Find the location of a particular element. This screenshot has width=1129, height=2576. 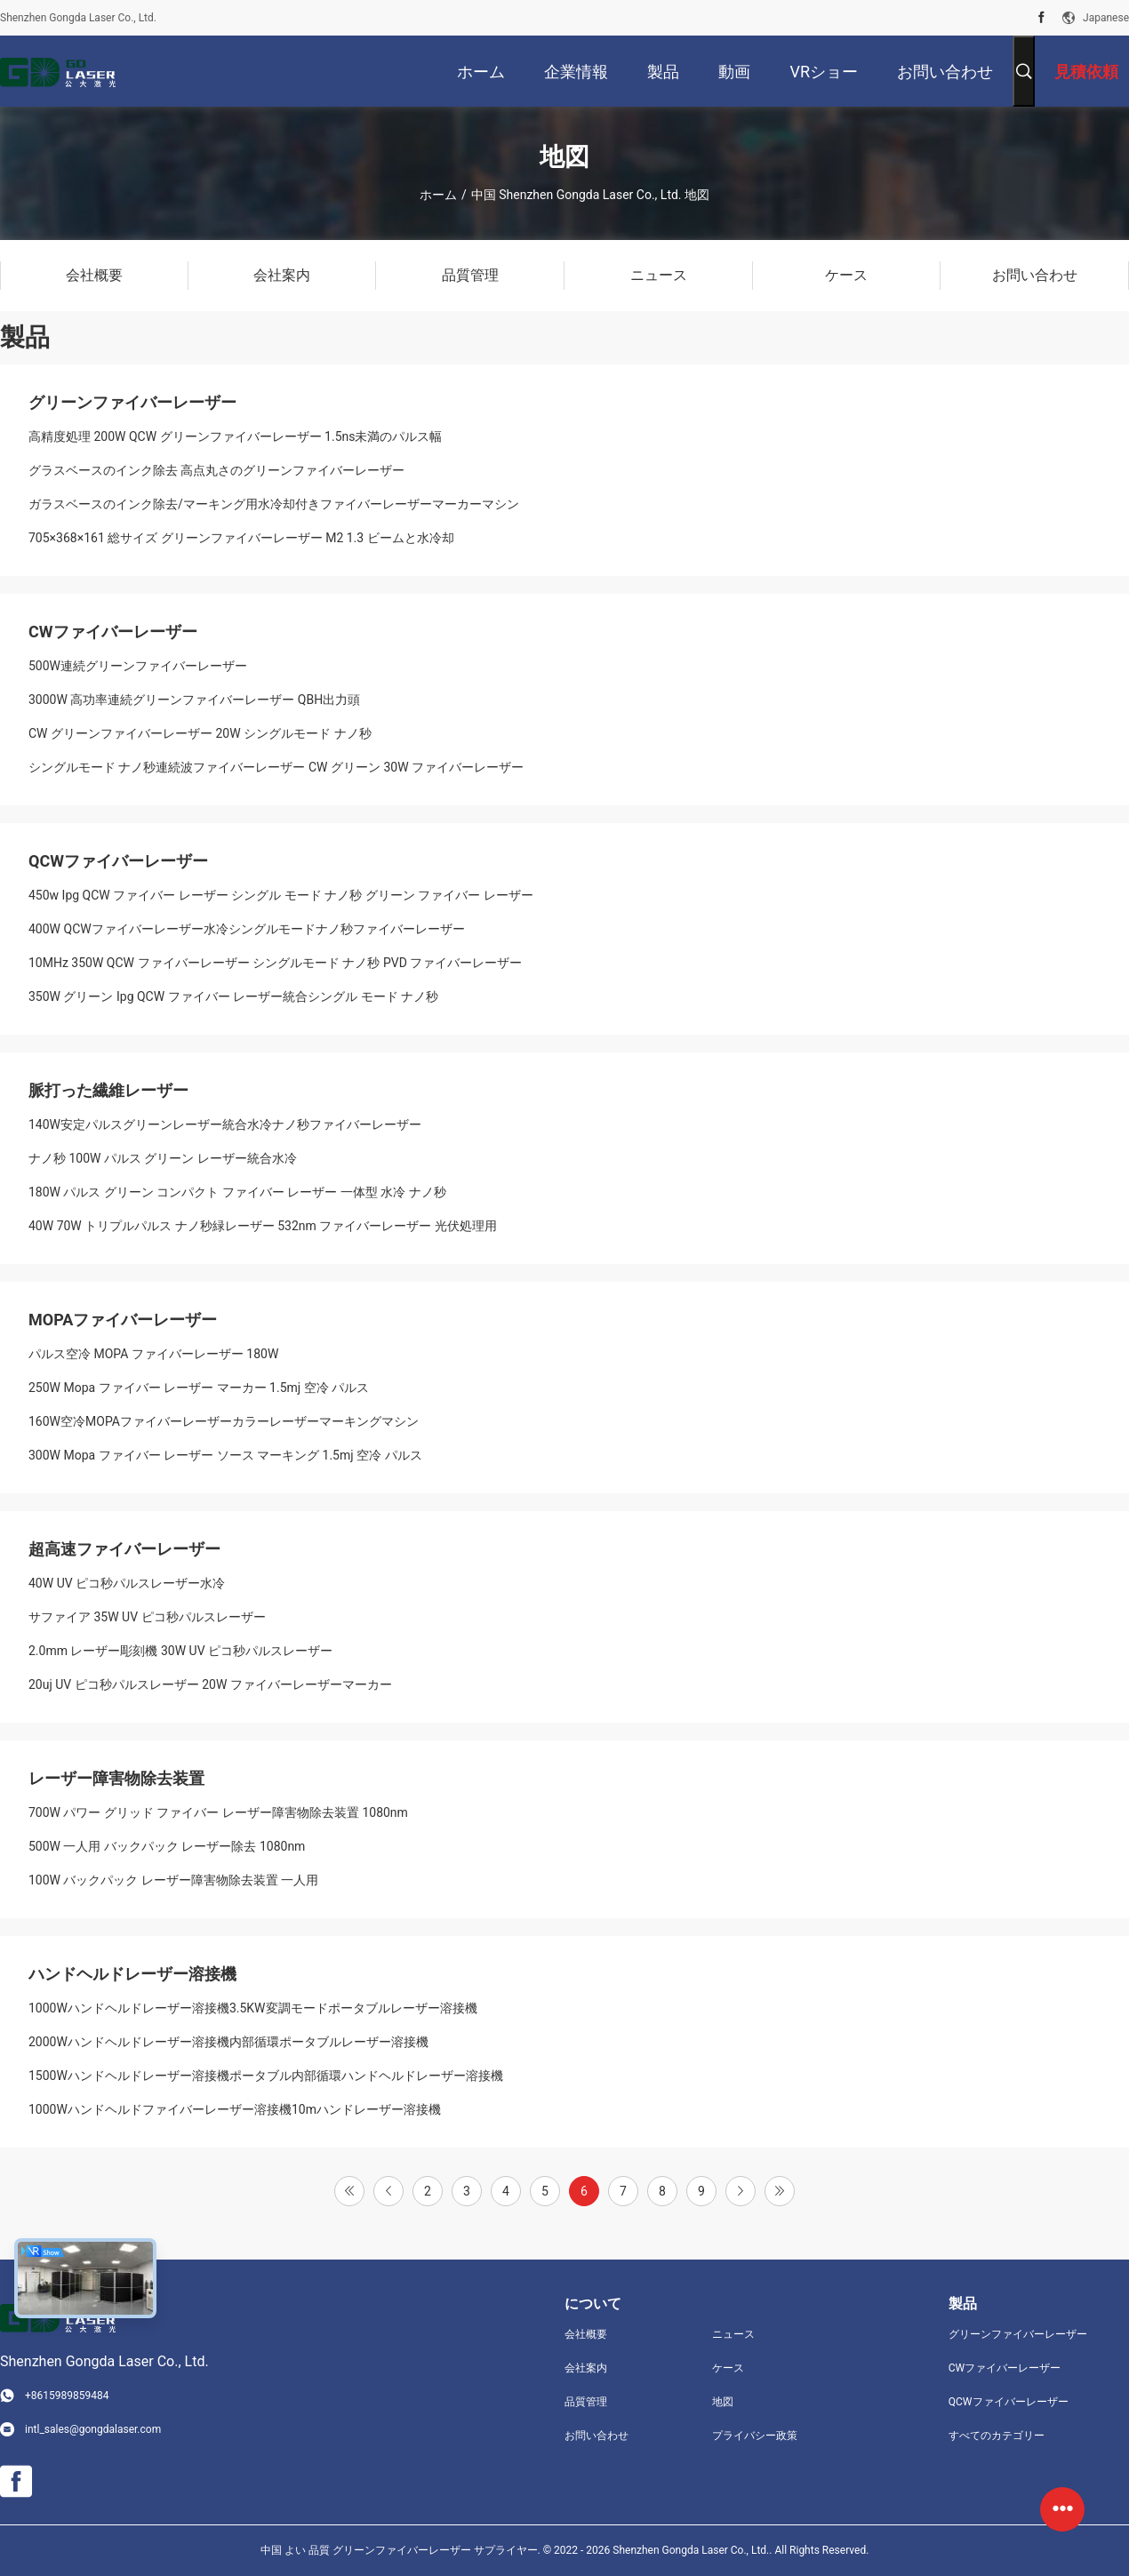

400W QCWファイバーレーザー水冷シングルモードナノ秒ファイバーレーザー is located at coordinates (246, 929).